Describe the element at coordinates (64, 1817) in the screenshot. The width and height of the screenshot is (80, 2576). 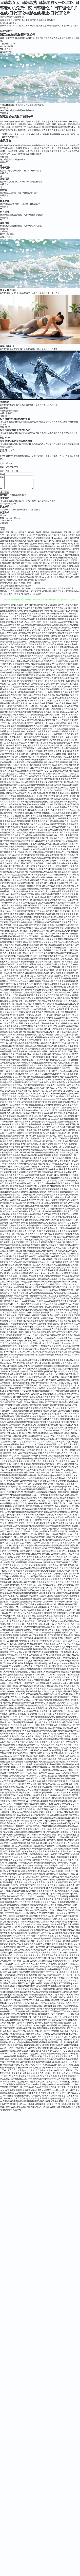
I see `久久理伦` at that location.